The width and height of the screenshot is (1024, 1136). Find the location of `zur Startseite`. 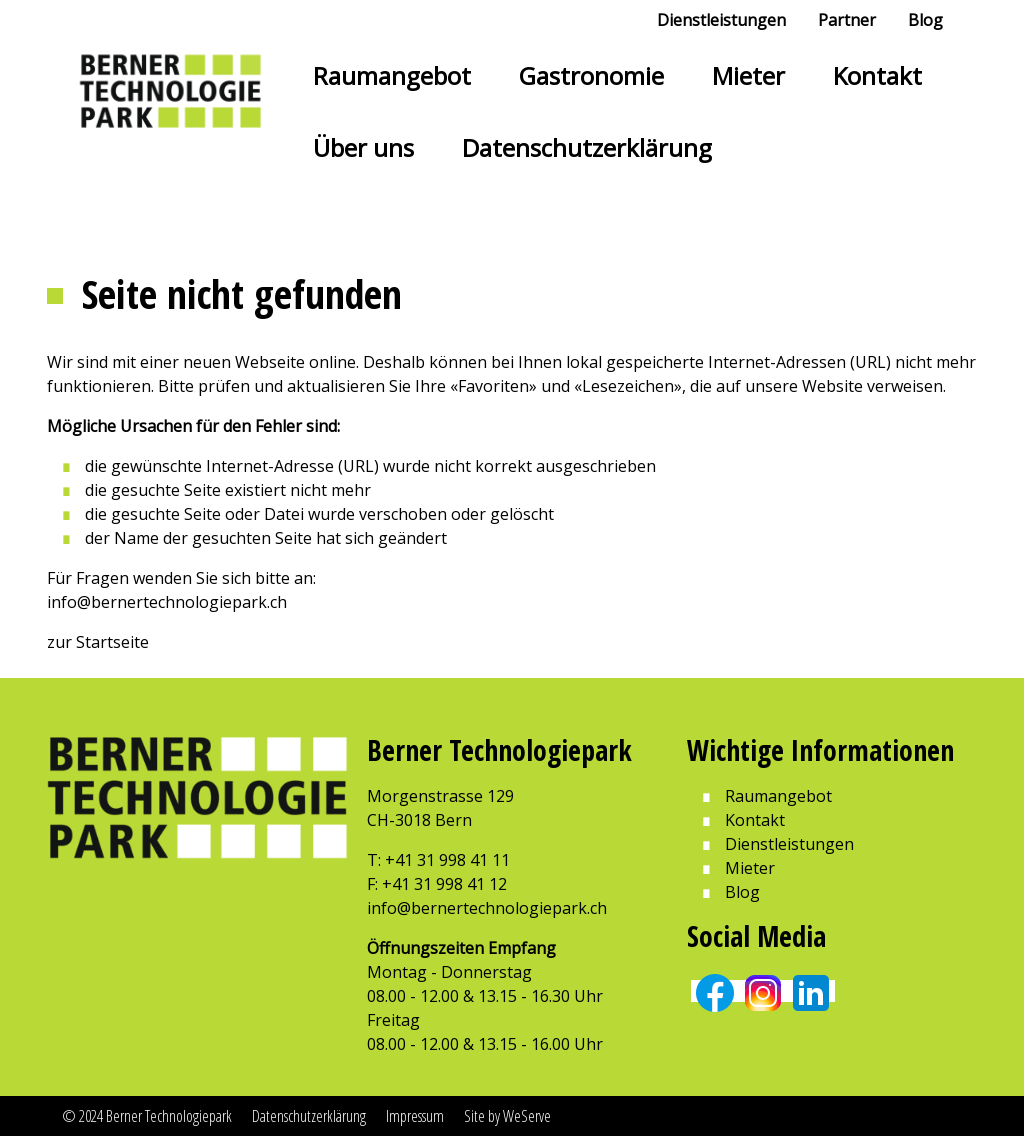

zur Startseite is located at coordinates (98, 642).